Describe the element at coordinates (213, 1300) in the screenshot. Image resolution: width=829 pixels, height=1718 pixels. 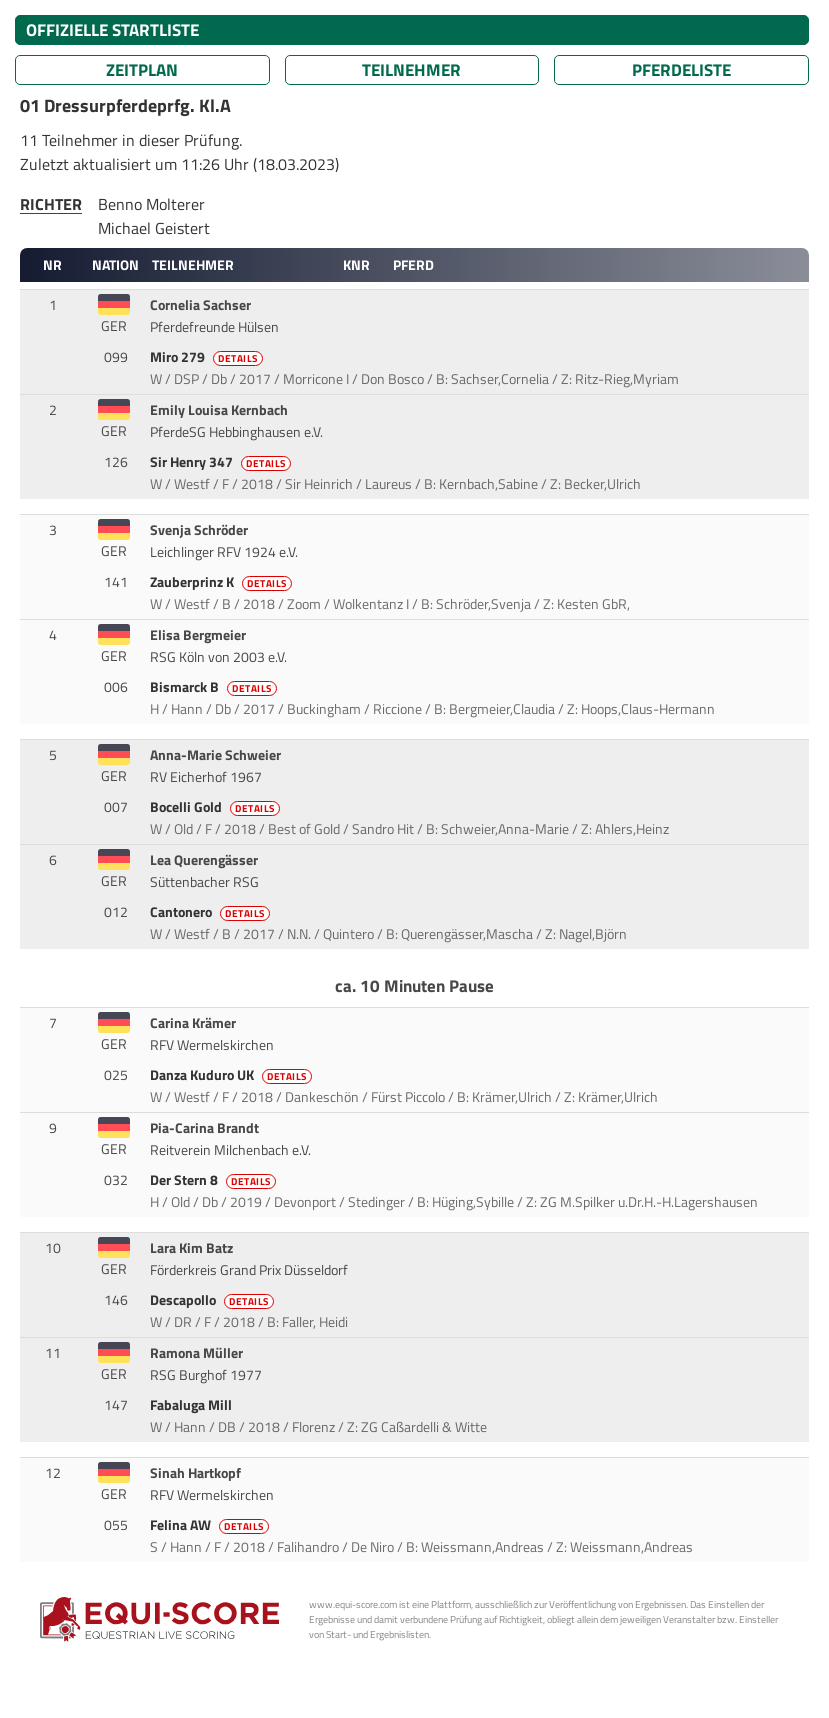
I see `Descapollo` at that location.